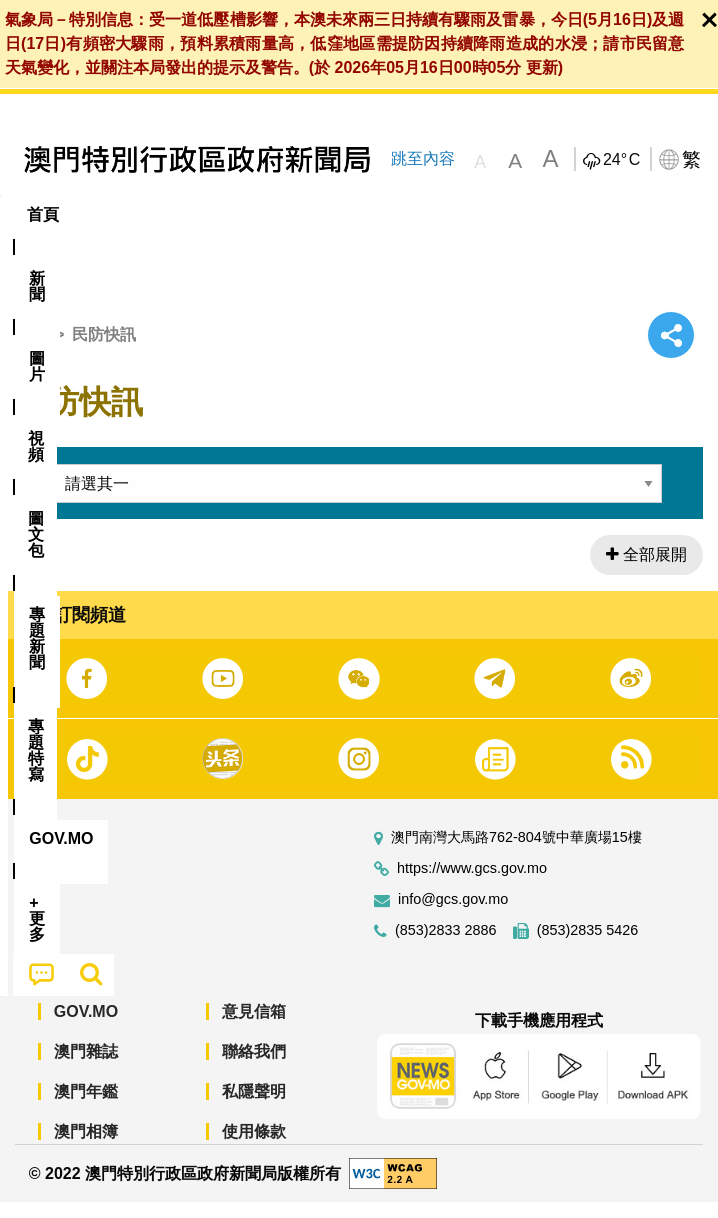  Describe the element at coordinates (621, 160) in the screenshot. I see `24°` at that location.